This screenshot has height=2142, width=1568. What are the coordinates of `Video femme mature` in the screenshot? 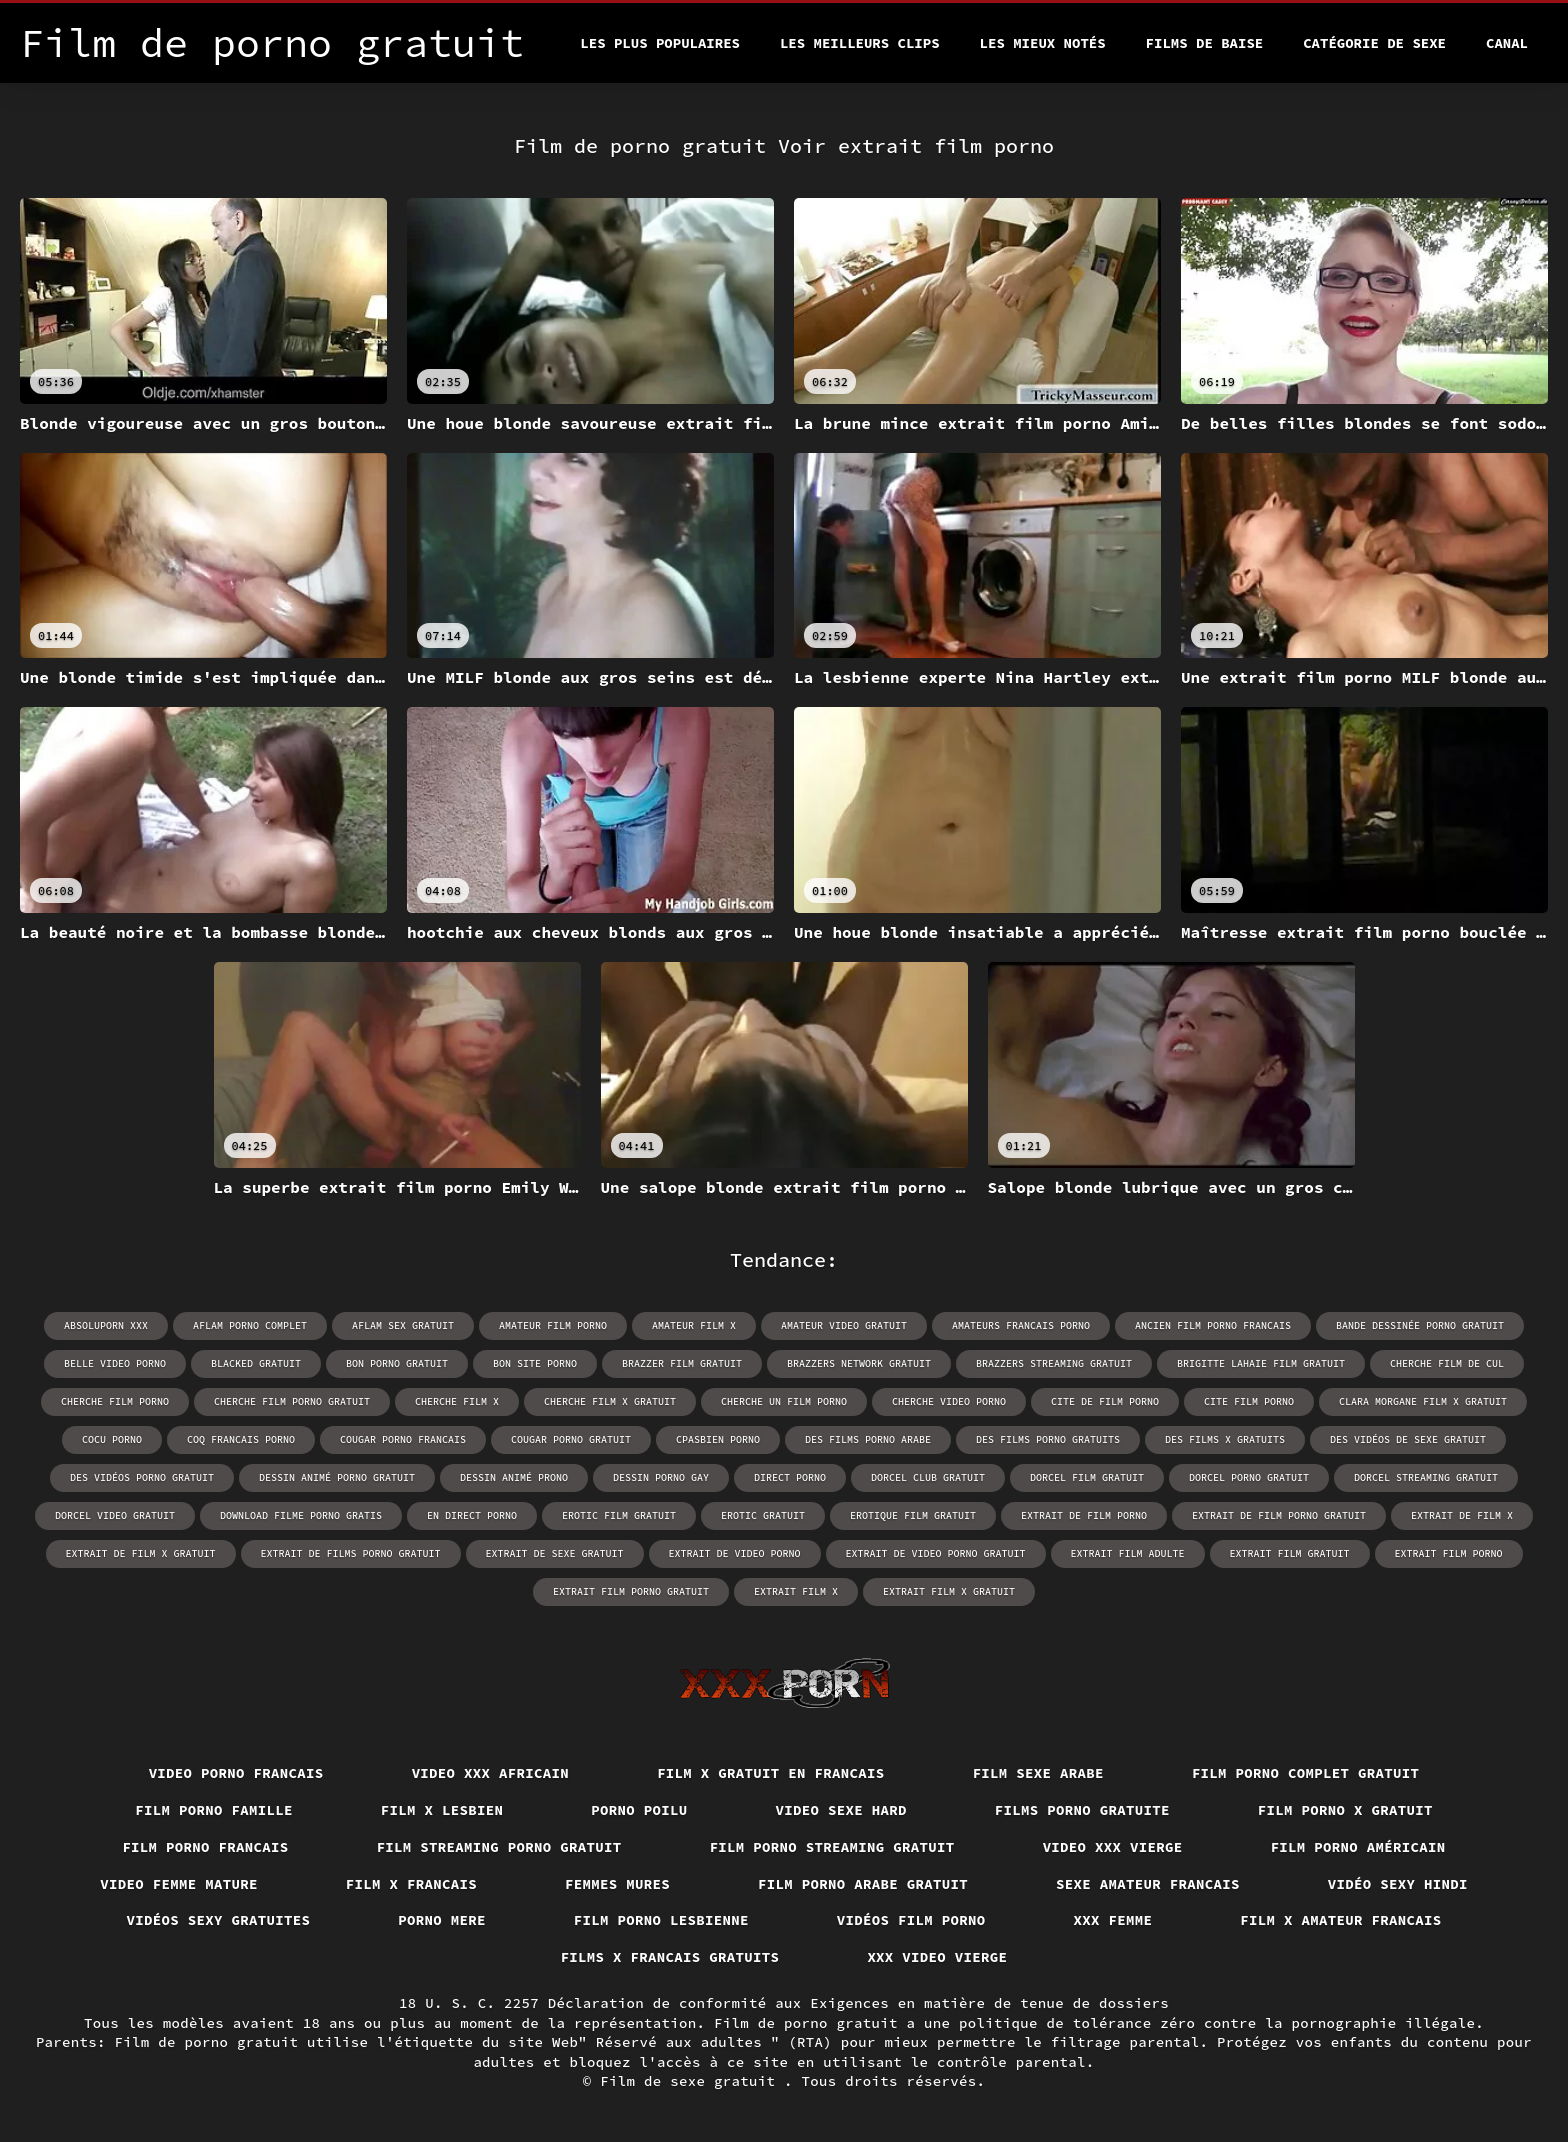 It's located at (179, 1884).